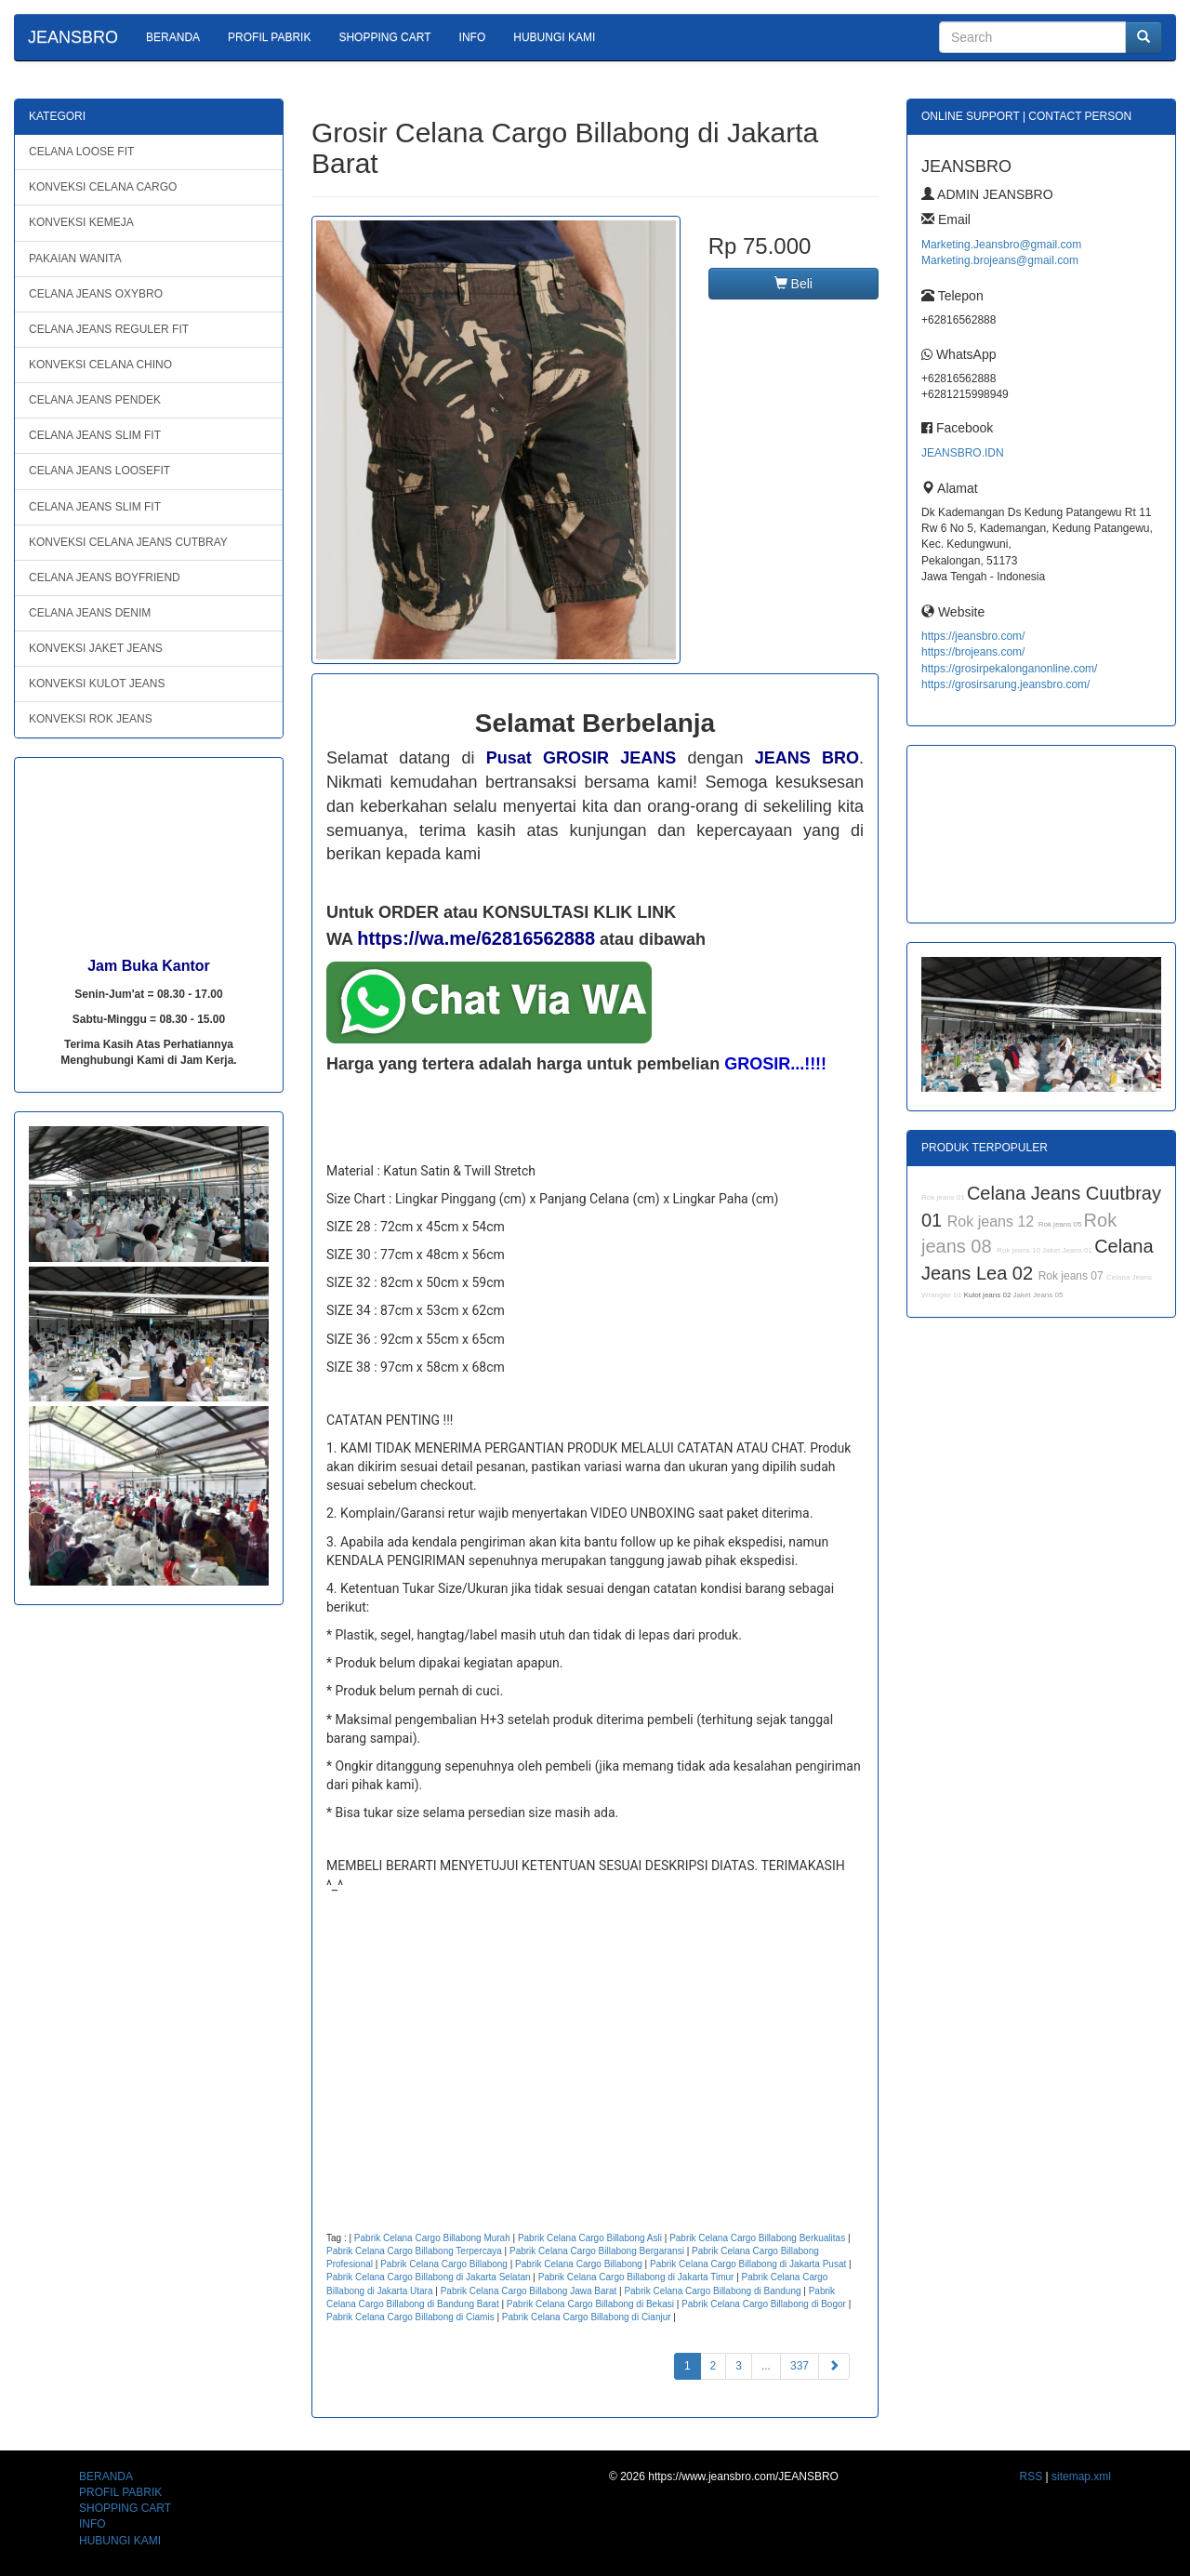  I want to click on KONVEKSI JAKET JEANS, so click(96, 648).